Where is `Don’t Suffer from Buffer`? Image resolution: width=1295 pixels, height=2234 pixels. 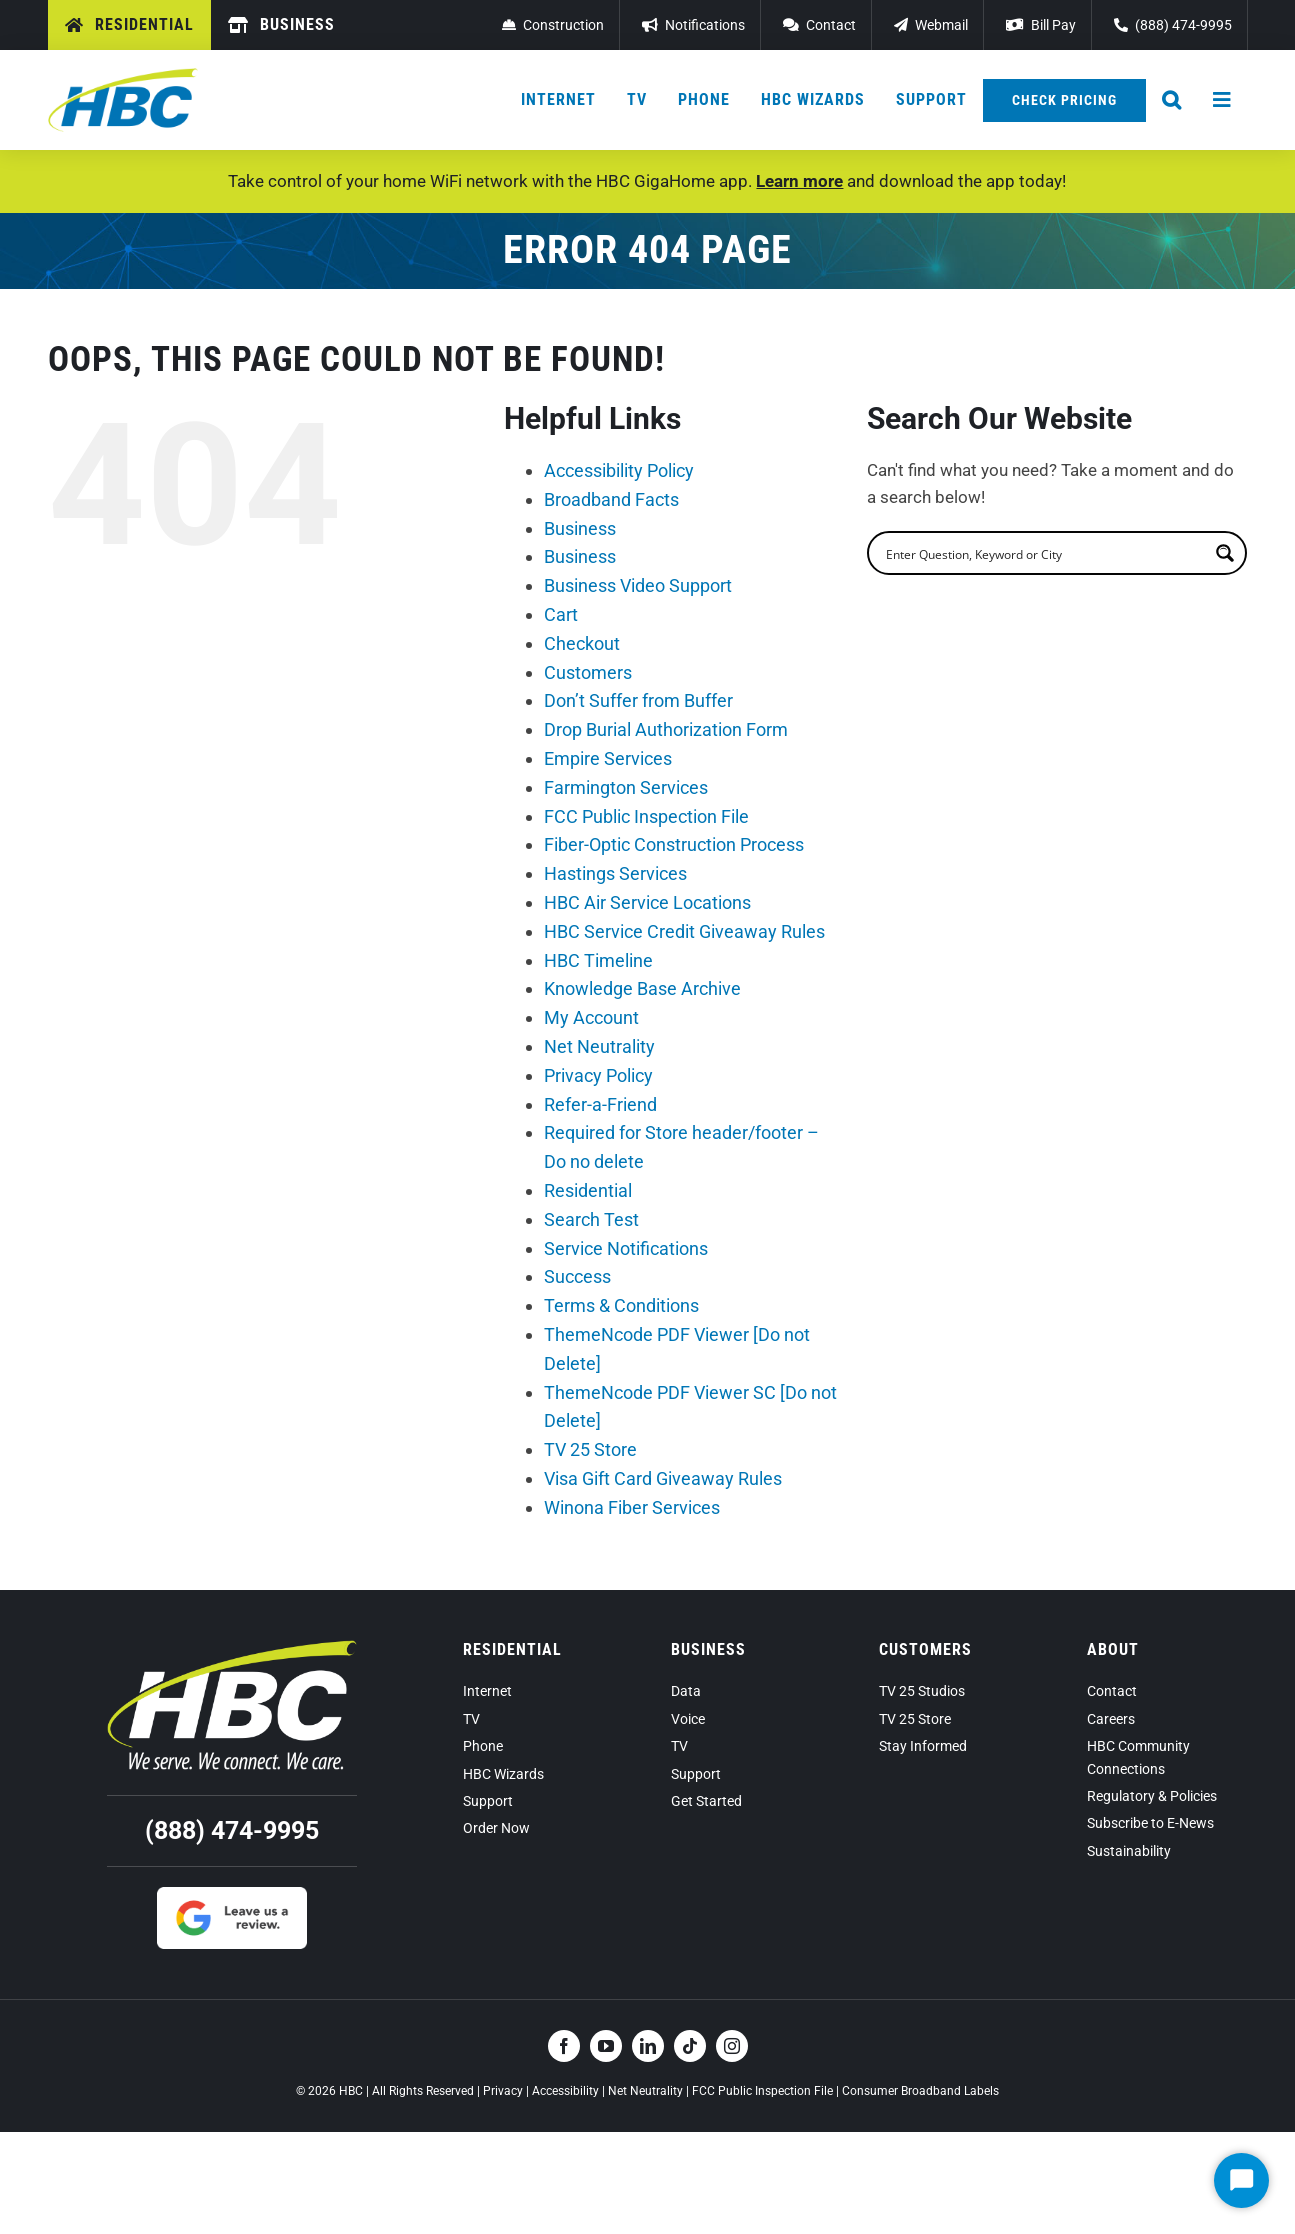
Don’t Suffer from Buffer is located at coordinates (638, 700).